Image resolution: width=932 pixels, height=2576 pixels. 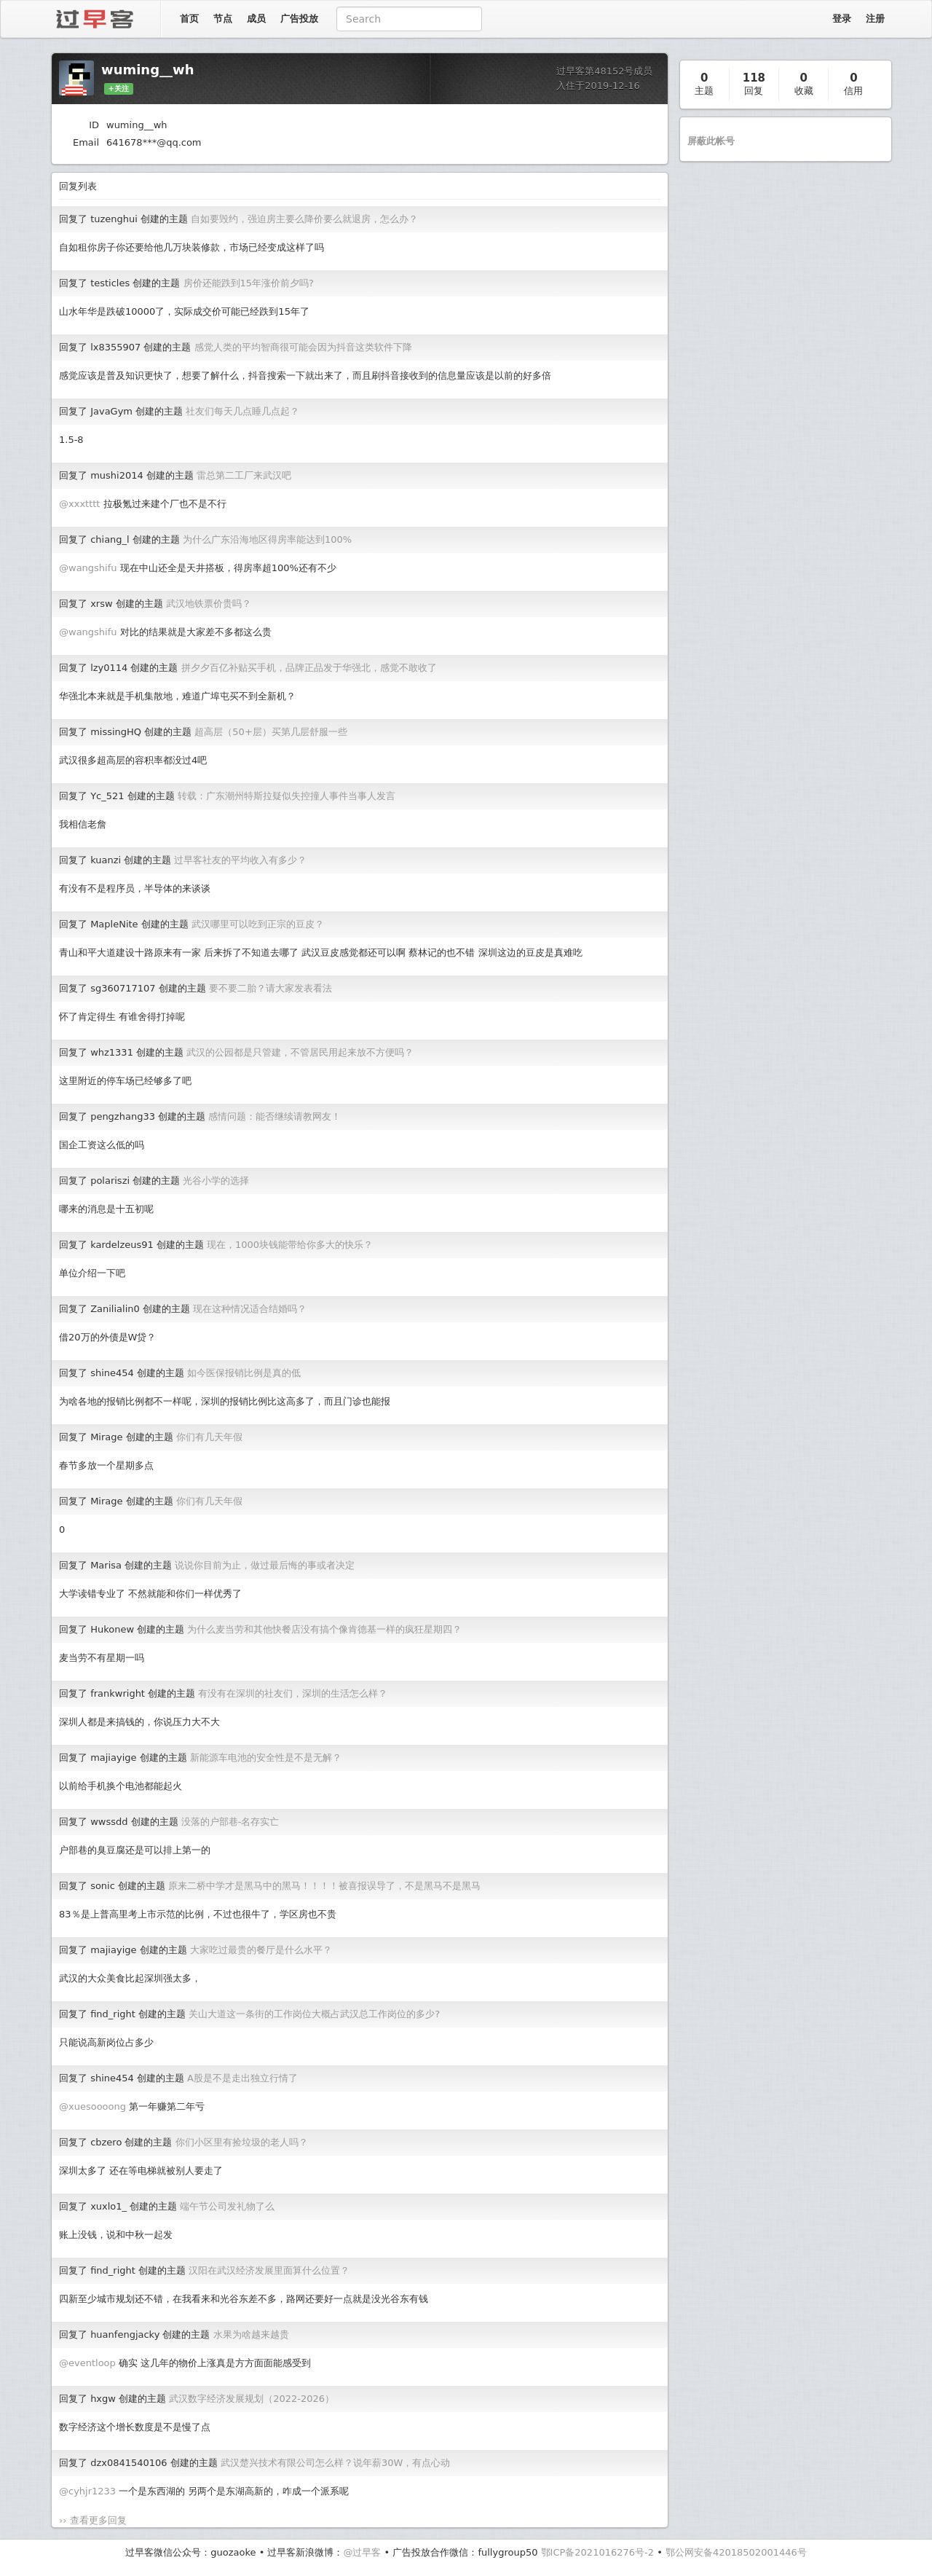 What do you see at coordinates (261, 1949) in the screenshot?
I see `大家吃过最贵的餐厅是什么水平？` at bounding box center [261, 1949].